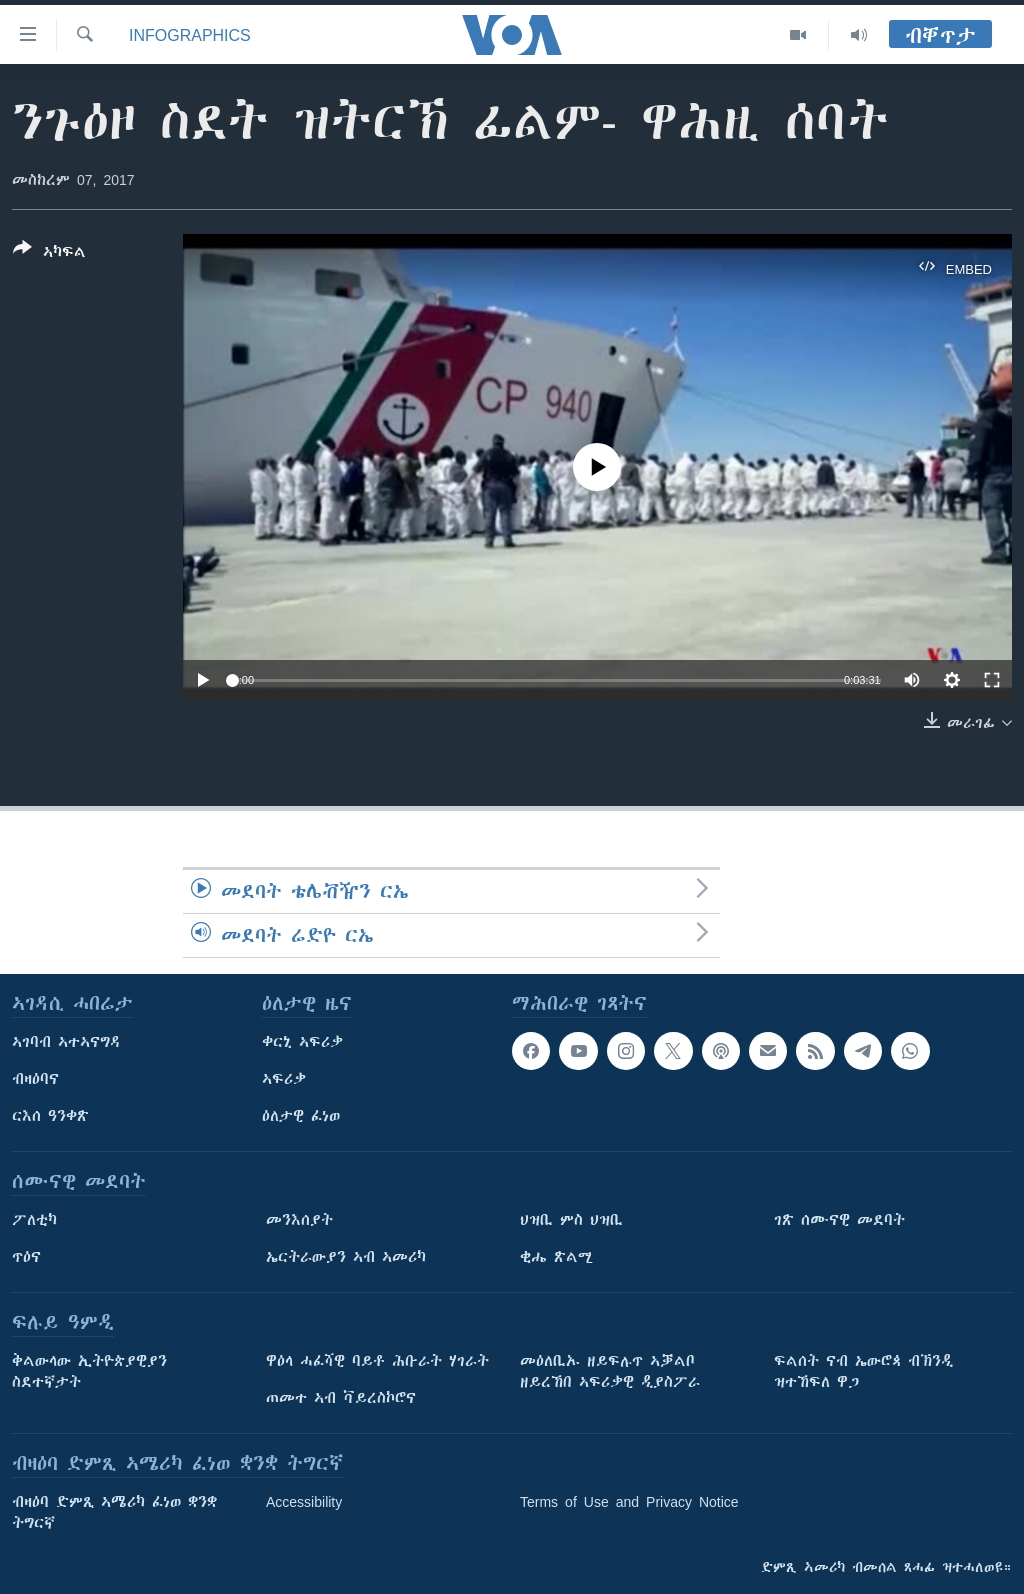 This screenshot has width=1024, height=1594. I want to click on መዕለቢኡ ዘይፍሉጥ ኣቓልቦ ዘይረኸበ ኣፍሪቃዊ ዲያስፖራ, so click(610, 1371).